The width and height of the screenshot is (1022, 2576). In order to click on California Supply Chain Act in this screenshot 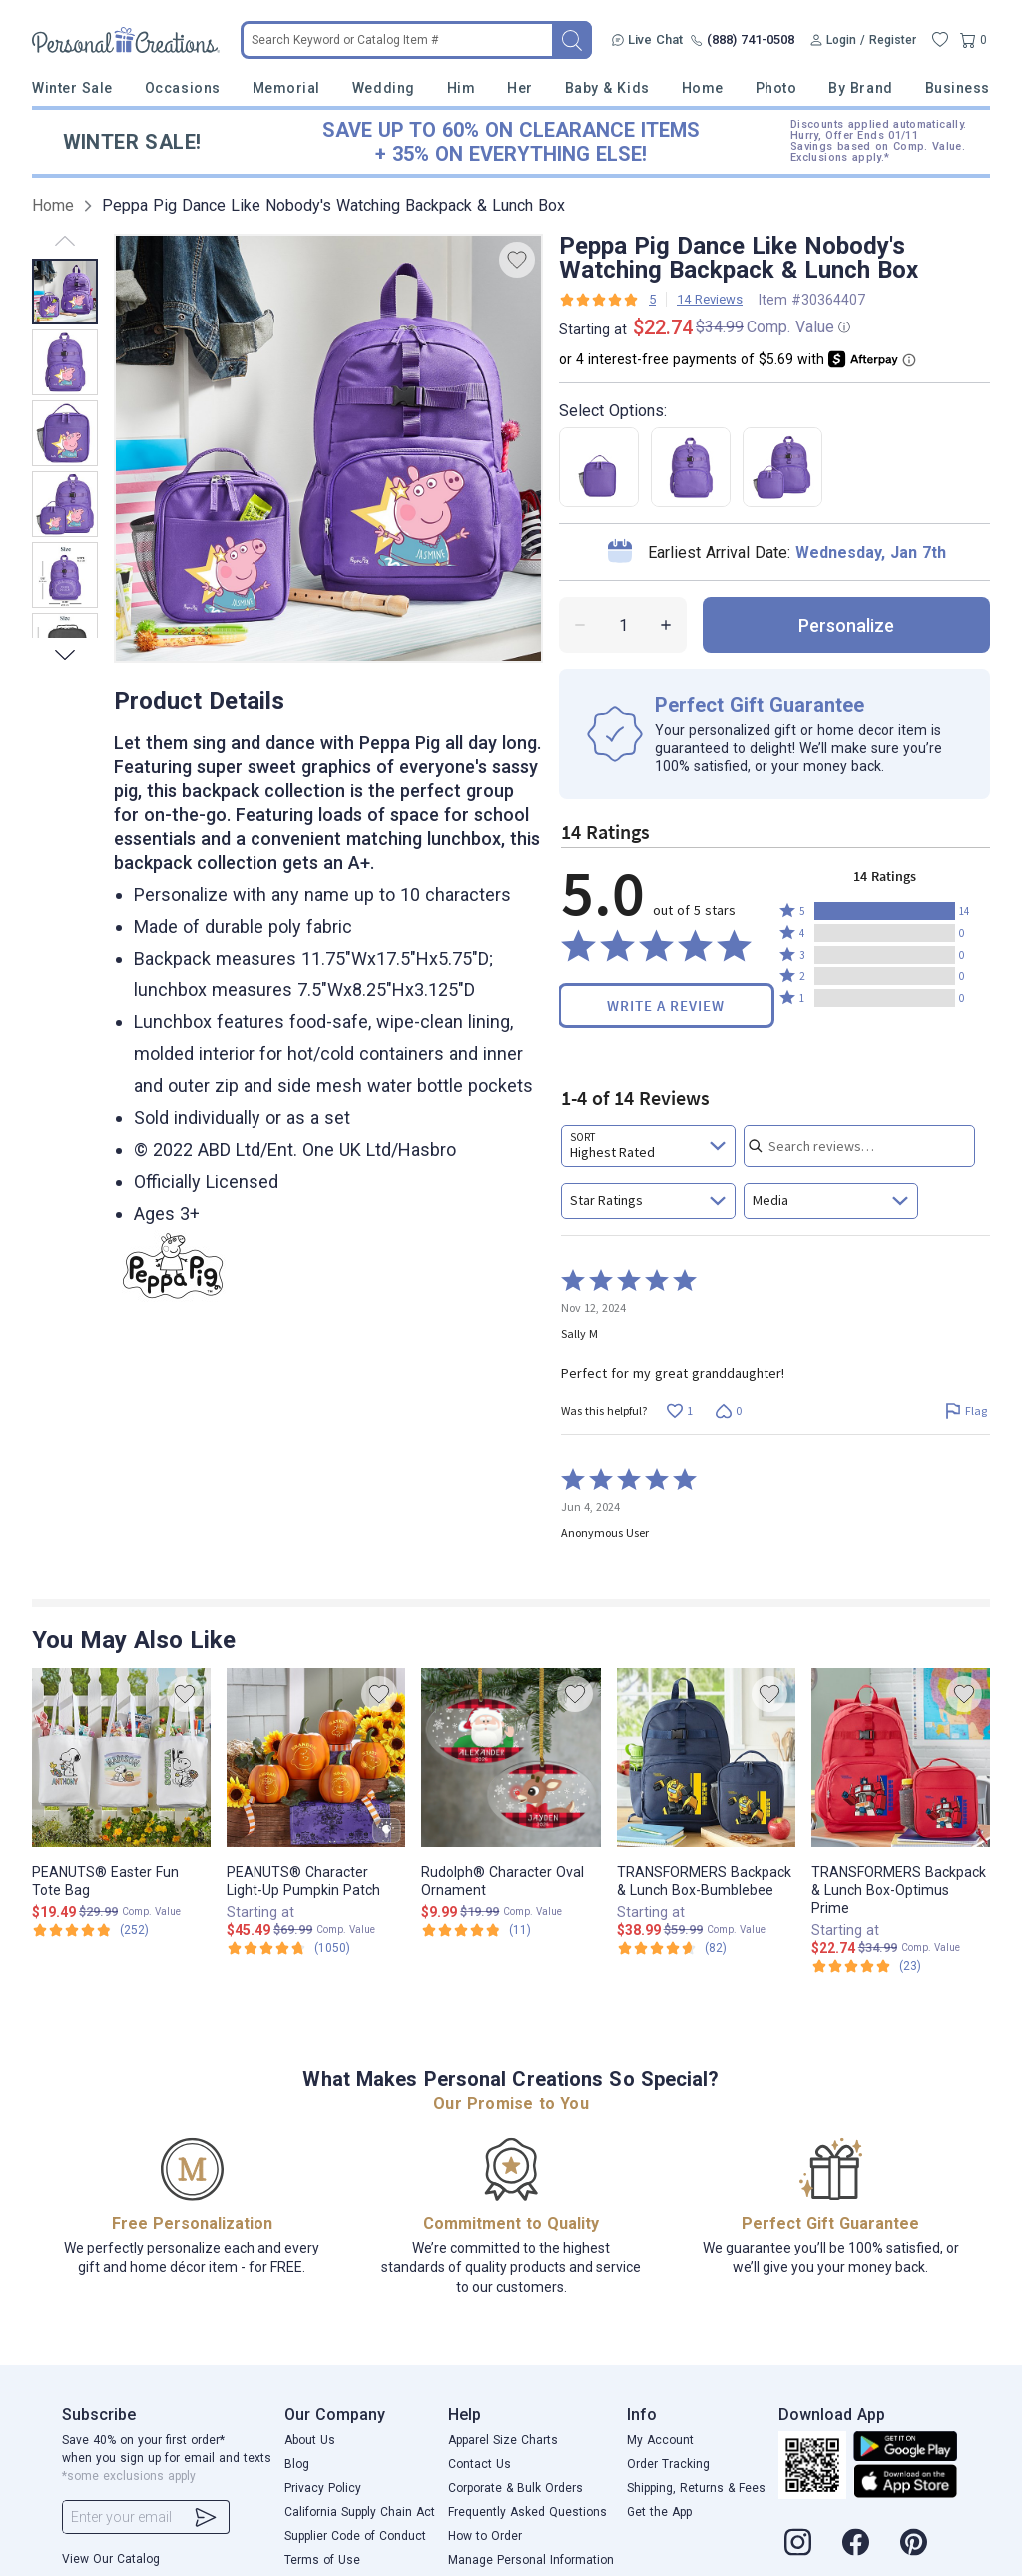, I will do `click(359, 2512)`.